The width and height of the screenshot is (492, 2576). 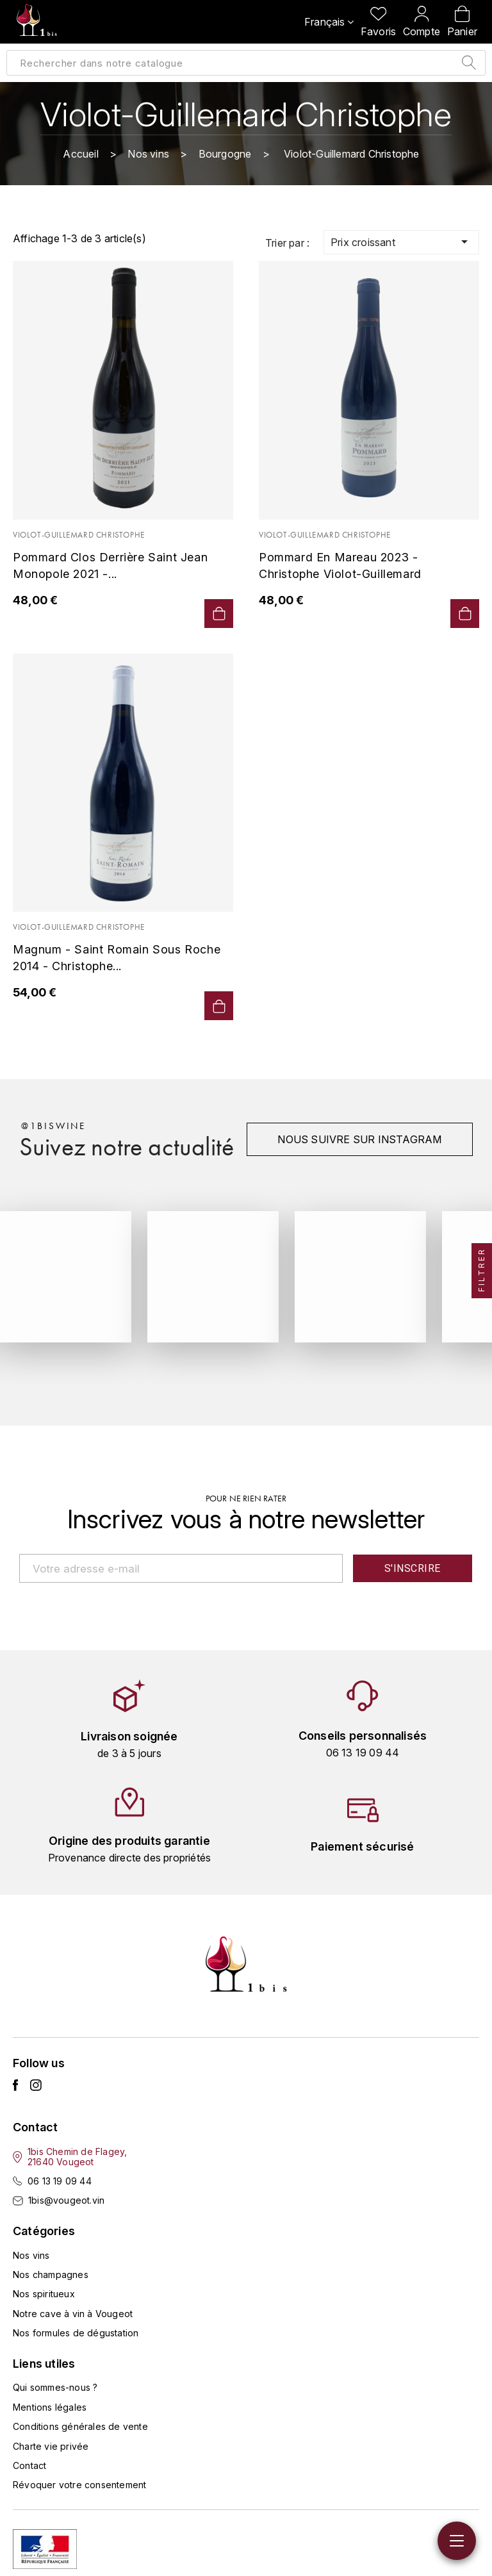 What do you see at coordinates (73, 2313) in the screenshot?
I see `Notre cave à vin à Vougeot` at bounding box center [73, 2313].